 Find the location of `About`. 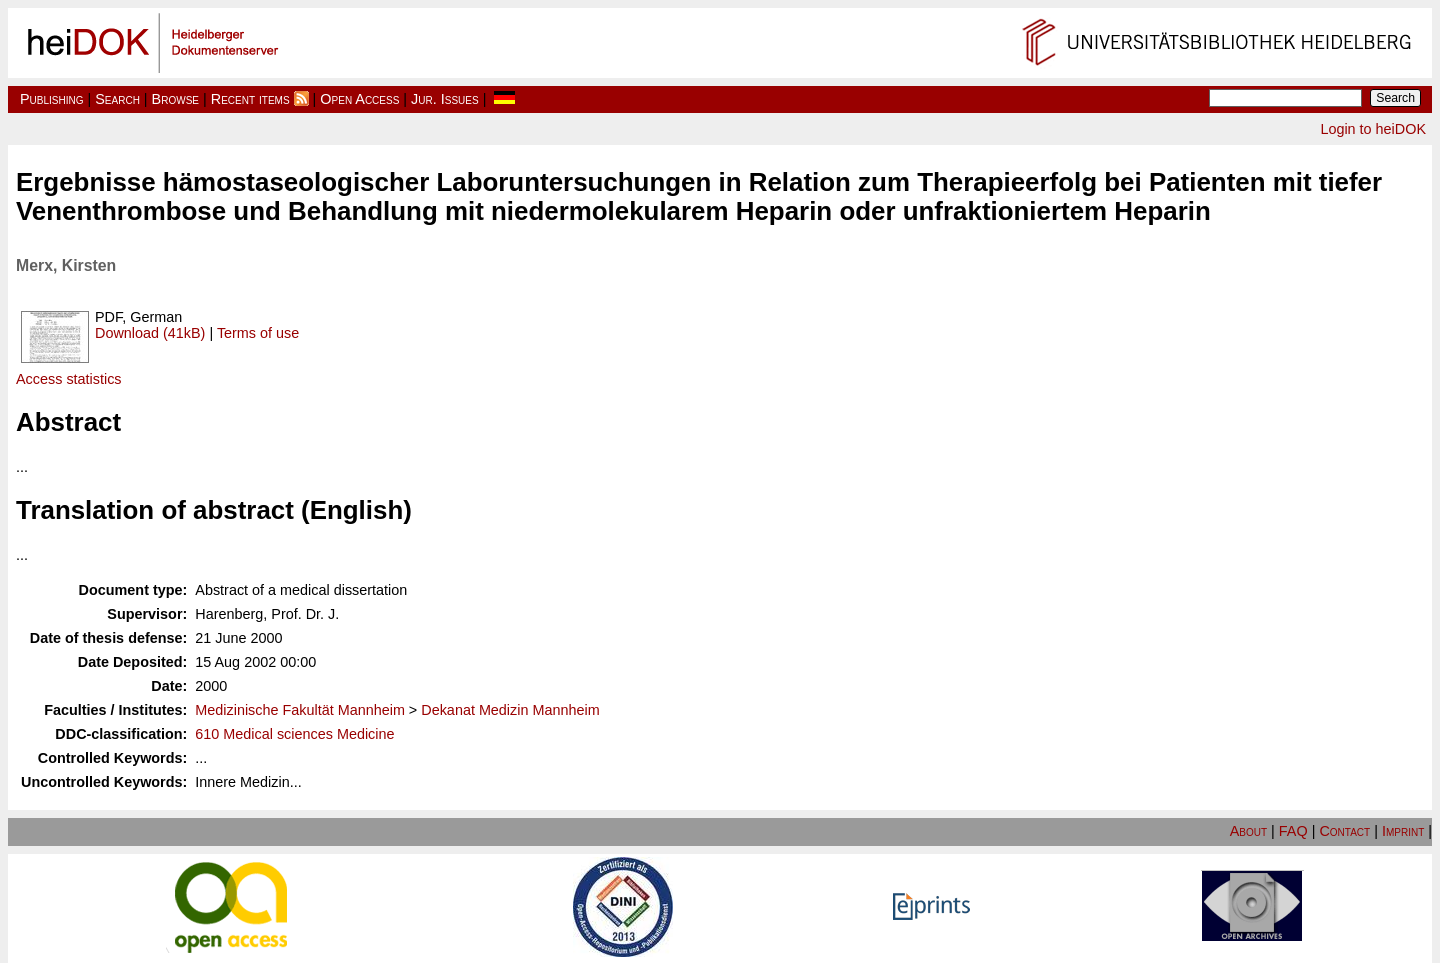

About is located at coordinates (1248, 831).